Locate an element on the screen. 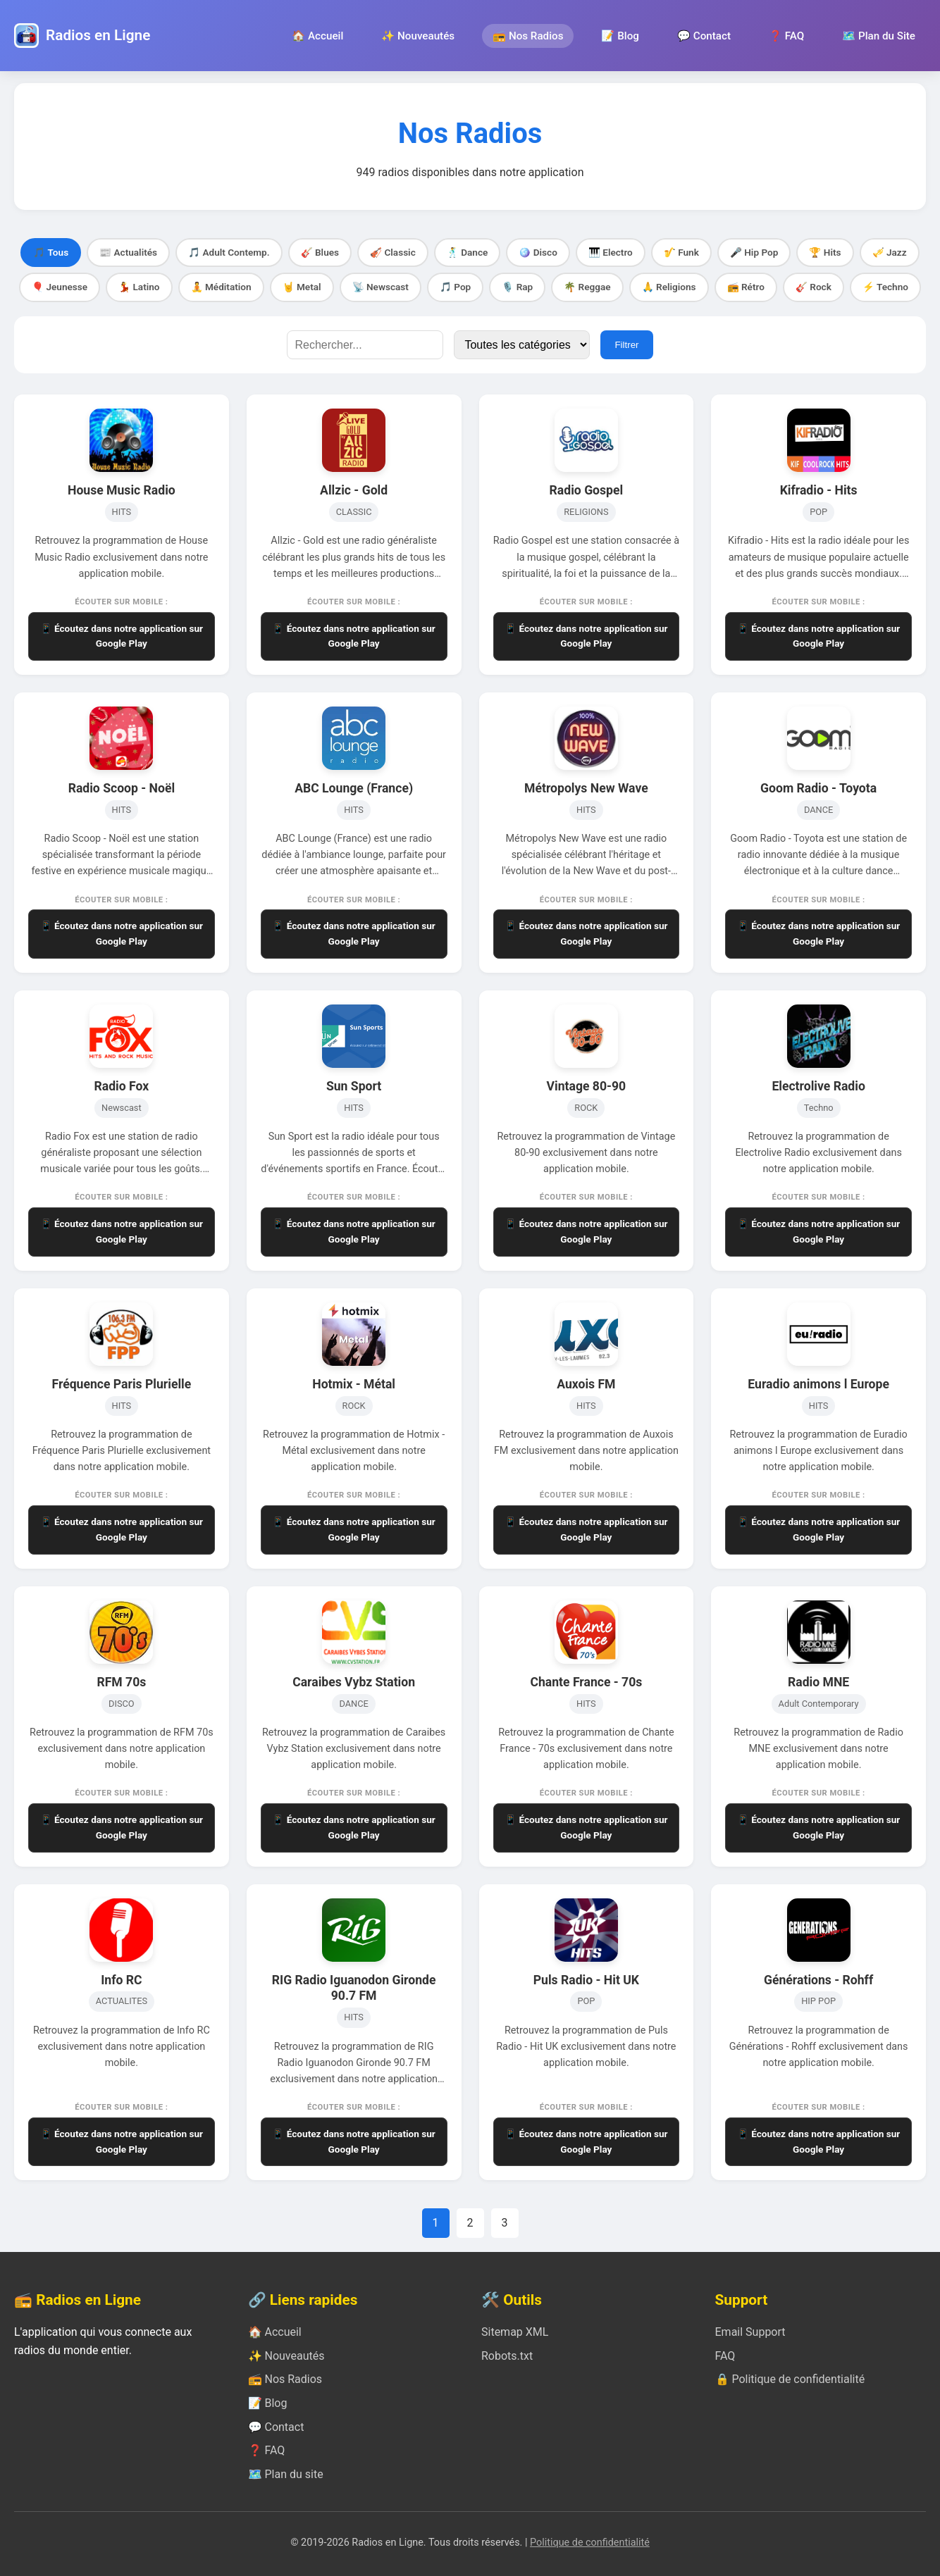 This screenshot has height=2576, width=940. ❓ FAQ is located at coordinates (786, 36).